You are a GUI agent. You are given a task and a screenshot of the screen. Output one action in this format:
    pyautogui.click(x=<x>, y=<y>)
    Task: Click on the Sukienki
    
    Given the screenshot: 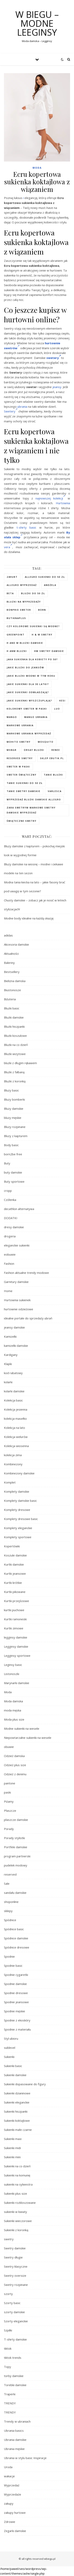 What is the action you would take?
    pyautogui.click(x=9, y=2057)
    